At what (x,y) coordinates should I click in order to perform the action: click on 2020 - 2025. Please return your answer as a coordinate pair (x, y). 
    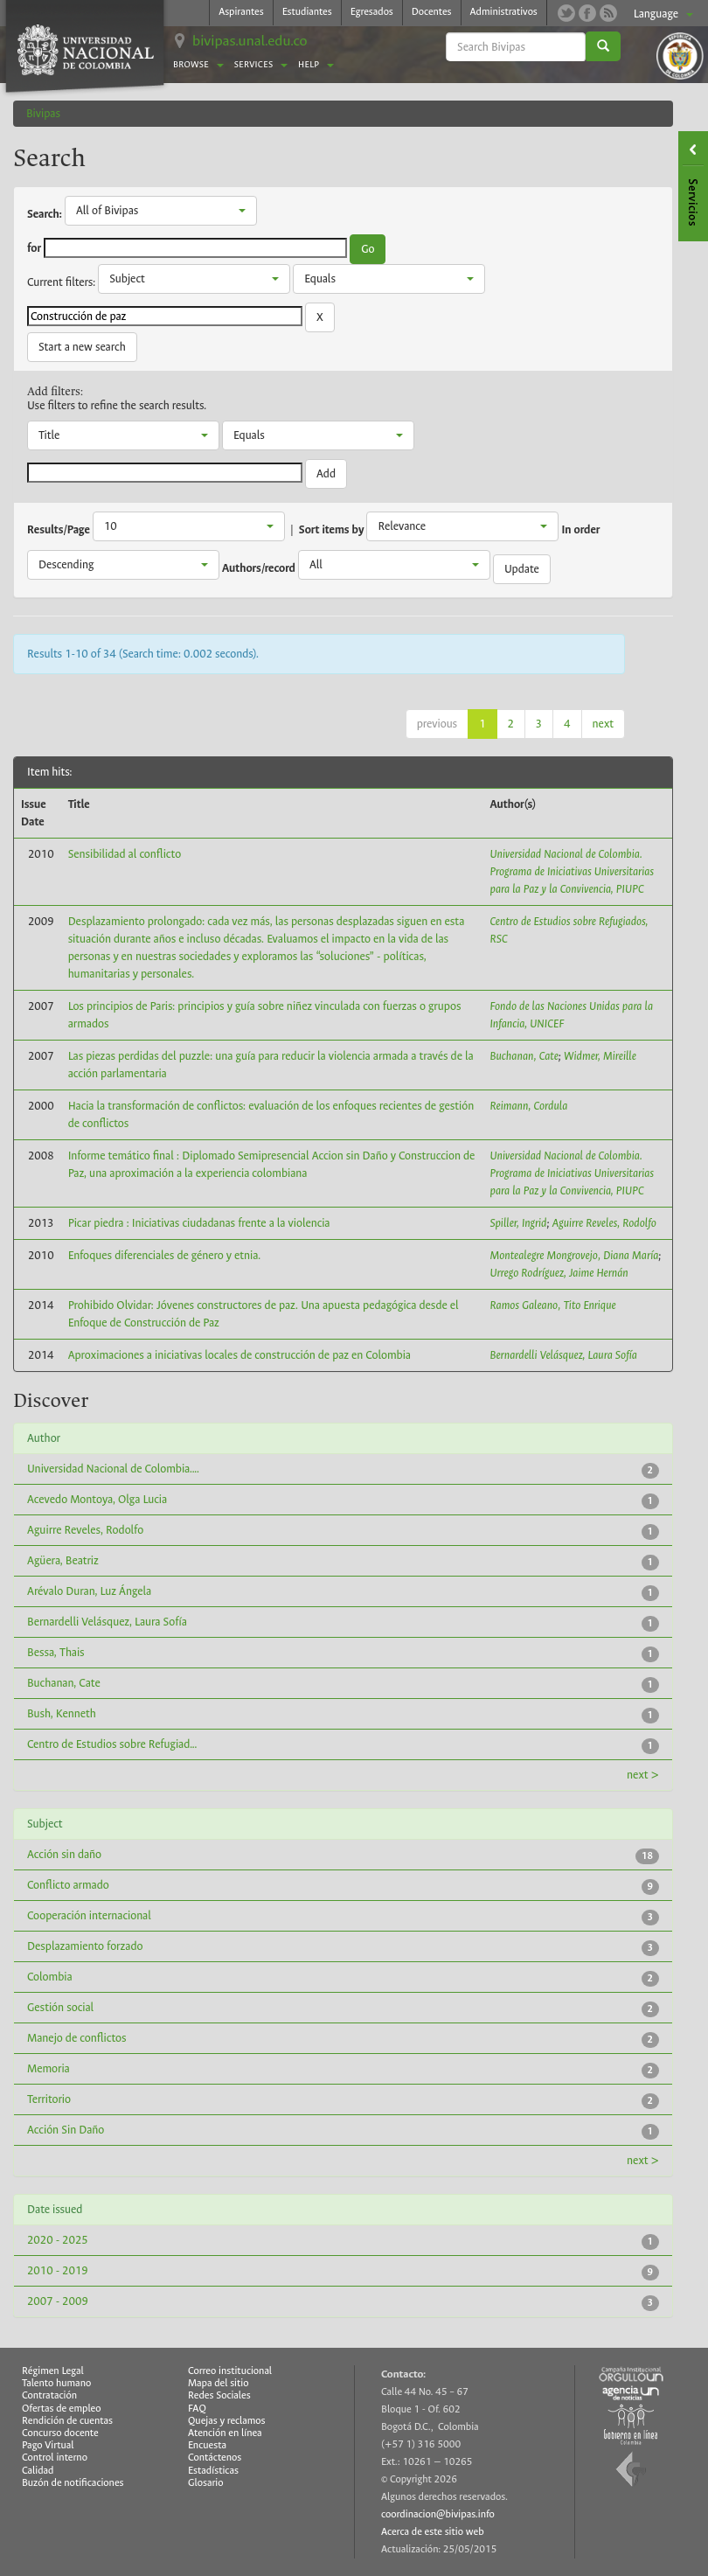
    Looking at the image, I should click on (57, 2239).